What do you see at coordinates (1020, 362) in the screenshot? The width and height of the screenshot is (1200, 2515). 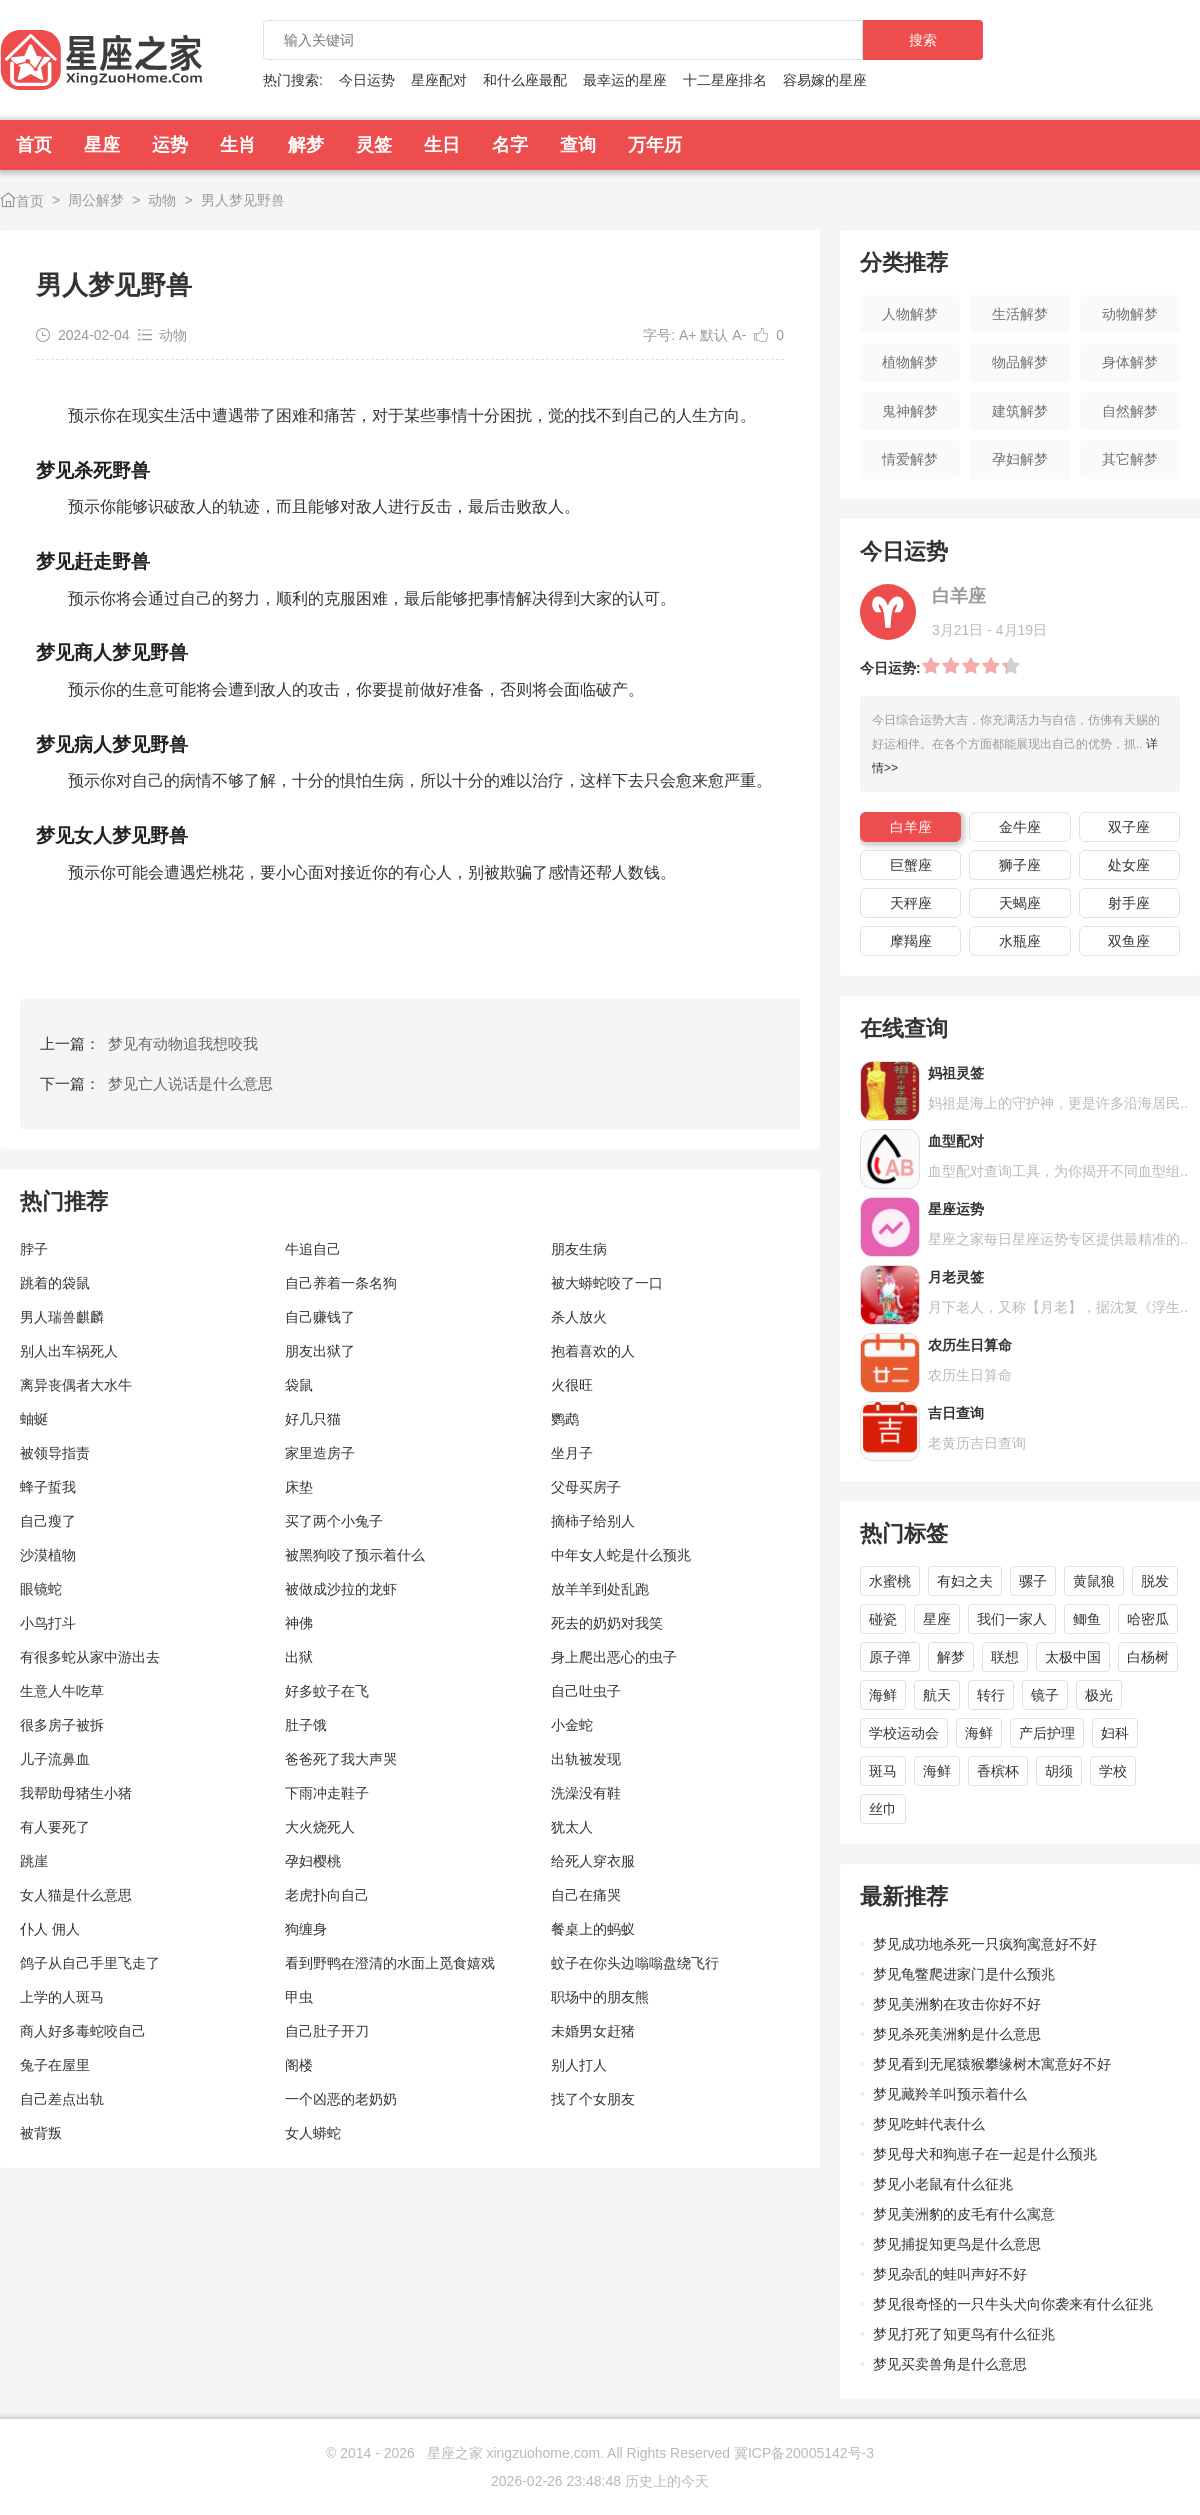 I see `物品解梦` at bounding box center [1020, 362].